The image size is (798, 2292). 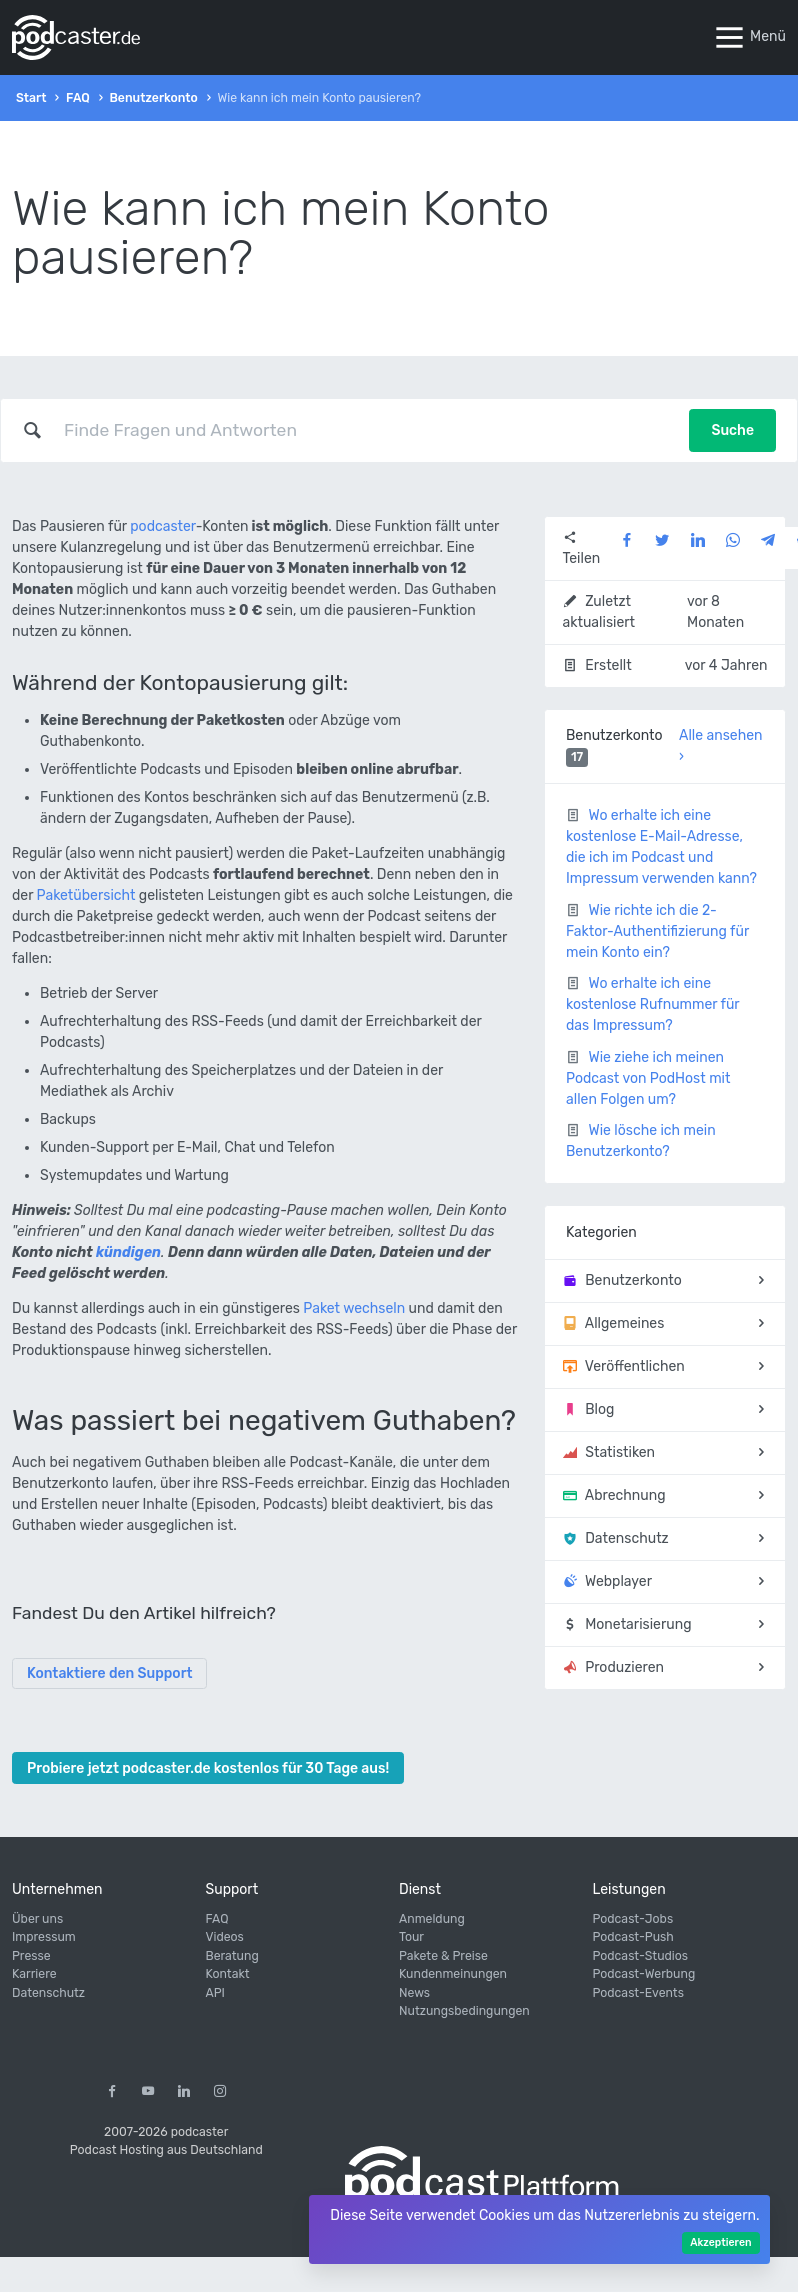 What do you see at coordinates (78, 98) in the screenshot?
I see `FAQ` at bounding box center [78, 98].